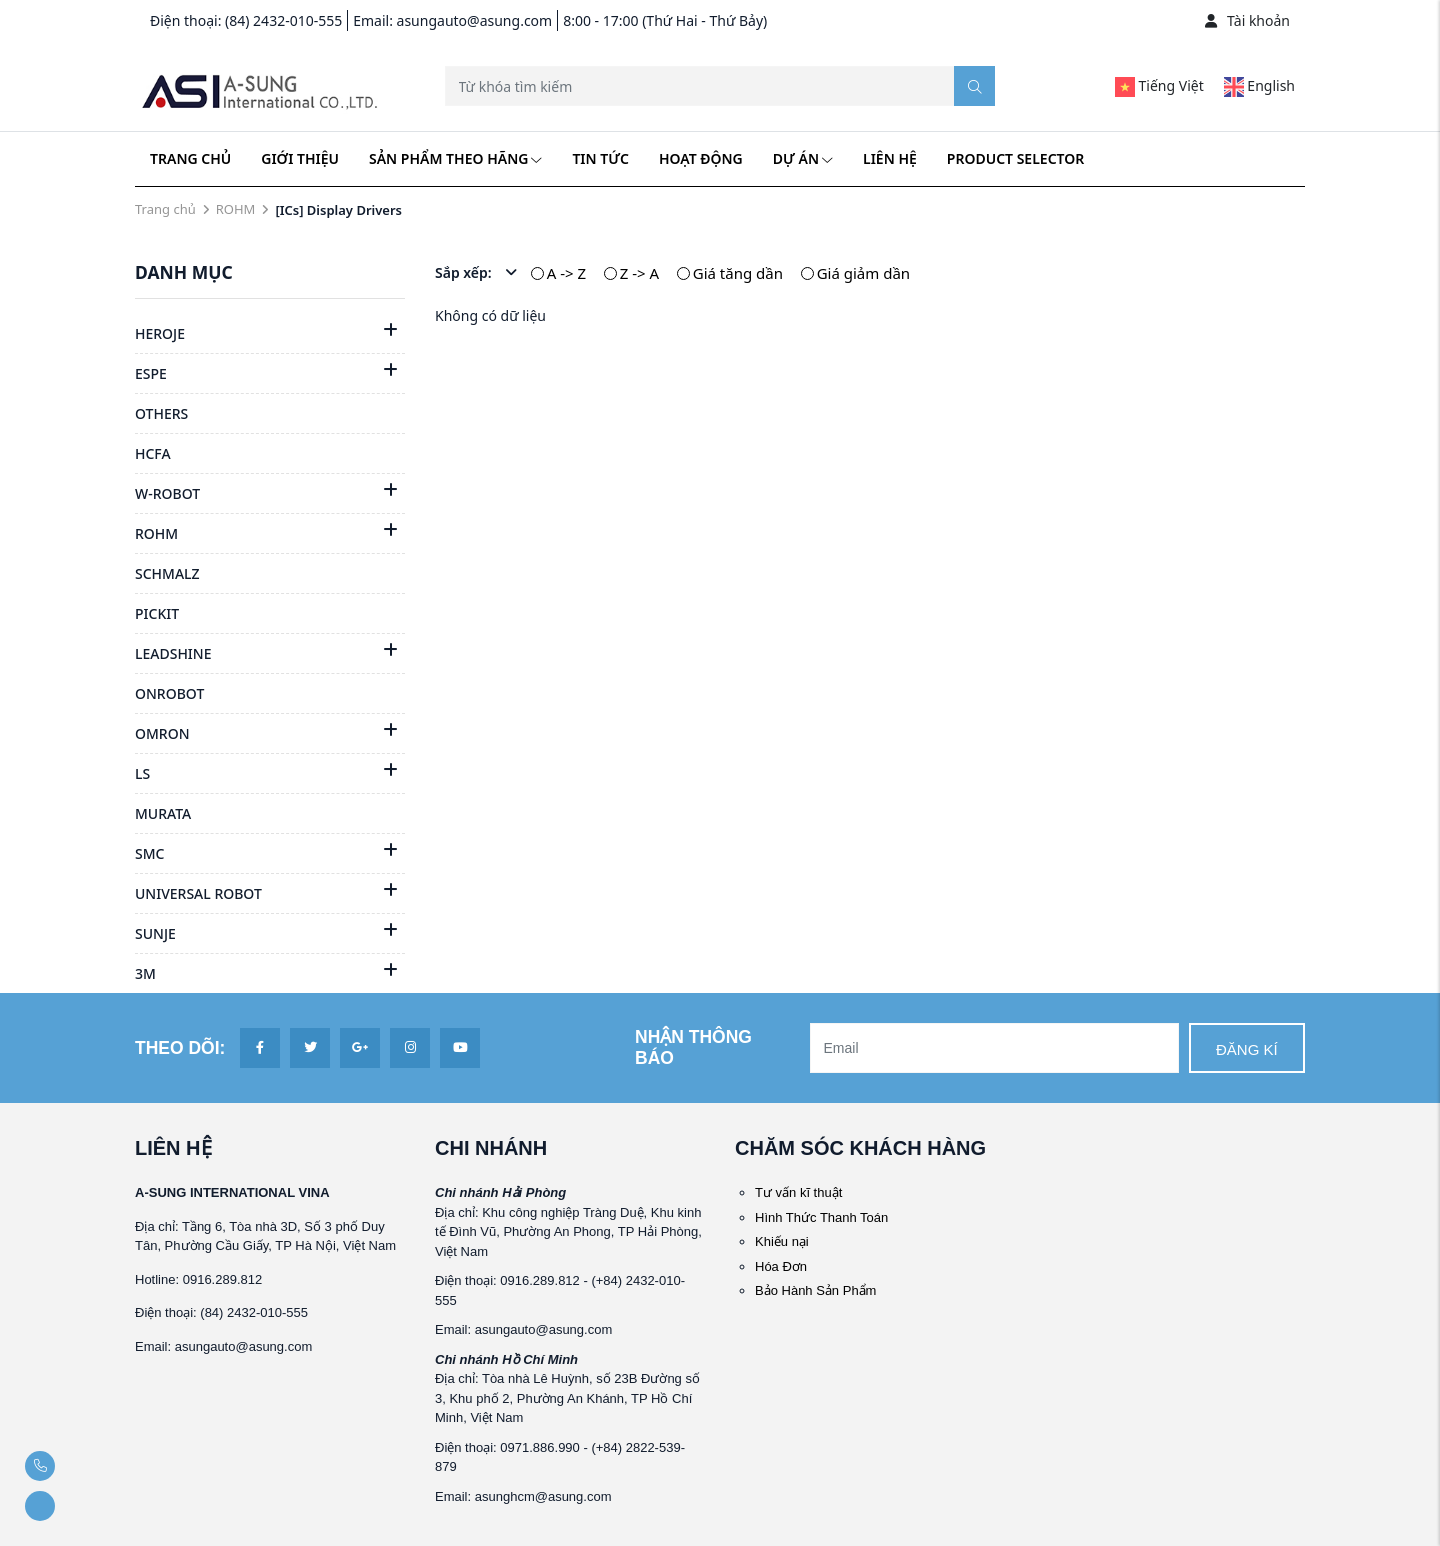 Image resolution: width=1440 pixels, height=1546 pixels. I want to click on Sản phẩm theo hãng, so click(455, 158).